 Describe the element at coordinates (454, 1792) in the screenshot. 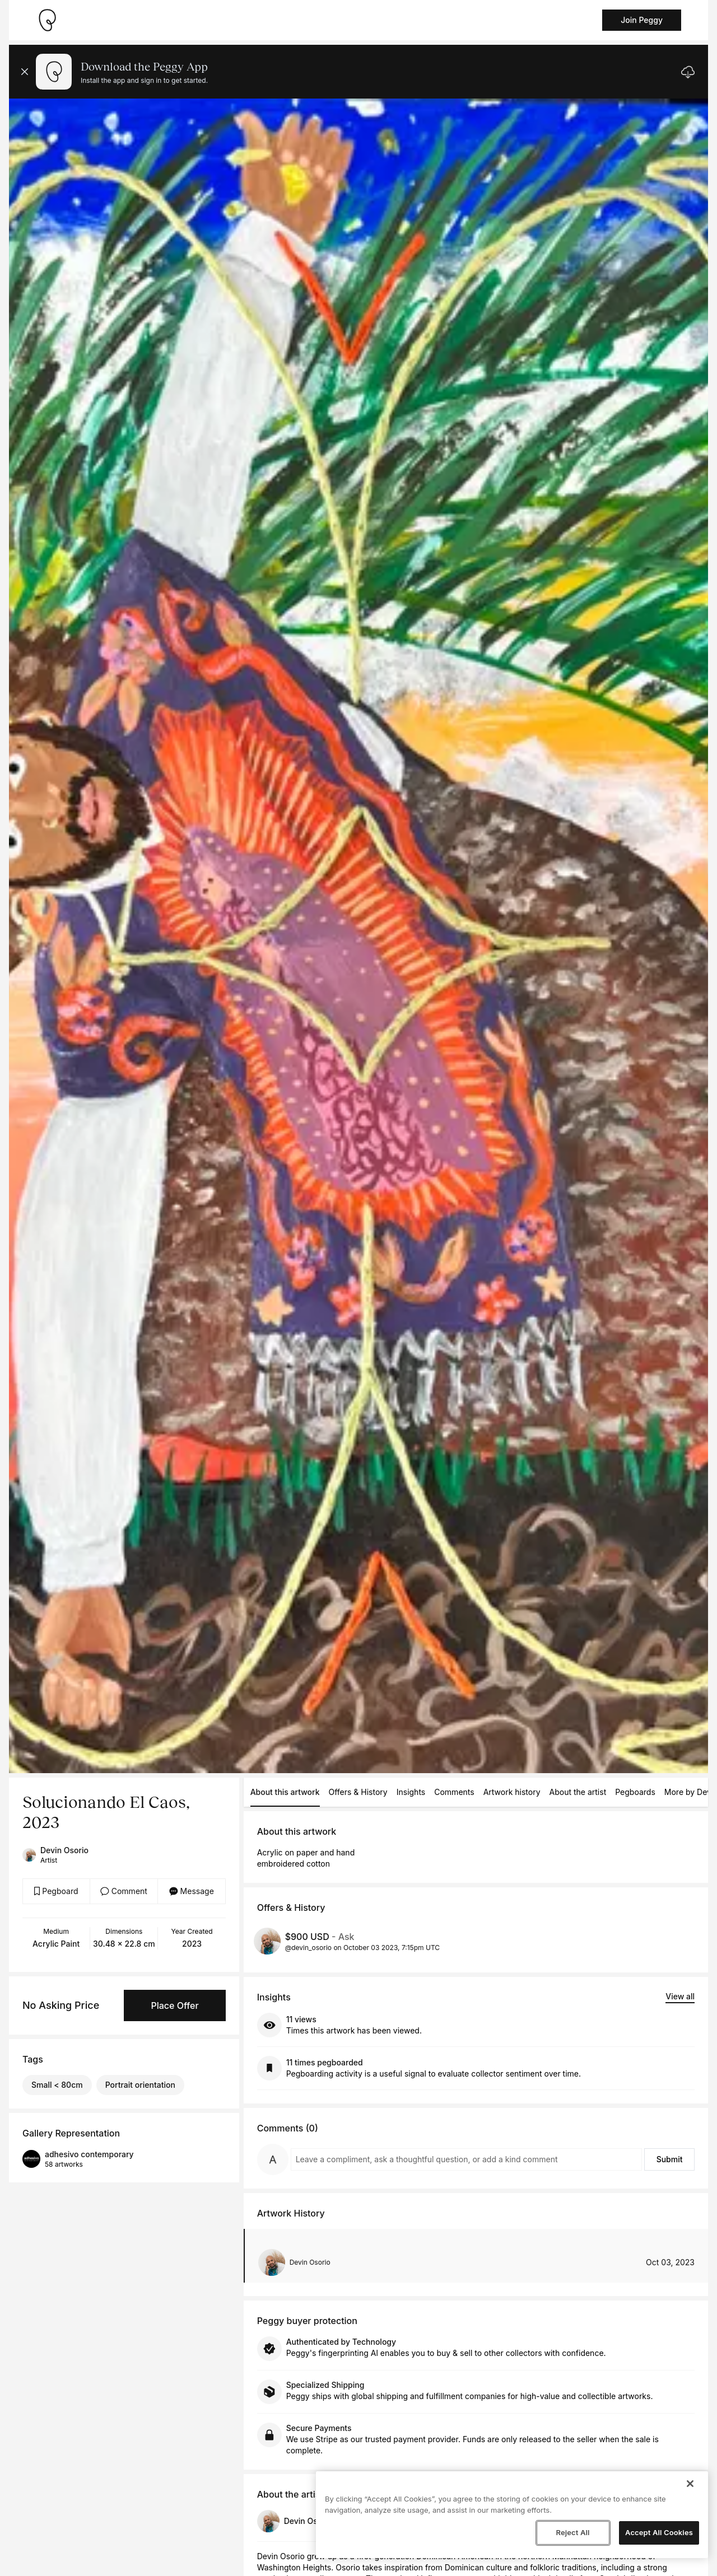

I see `Comments` at that location.